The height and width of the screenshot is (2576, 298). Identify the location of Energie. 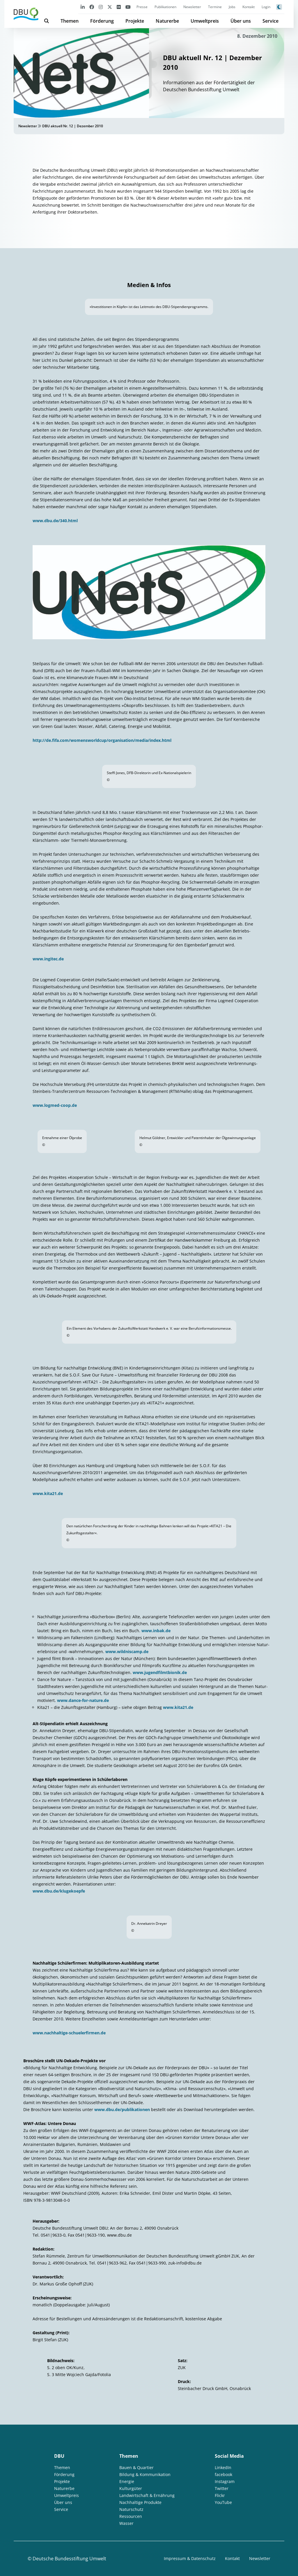
(126, 2481).